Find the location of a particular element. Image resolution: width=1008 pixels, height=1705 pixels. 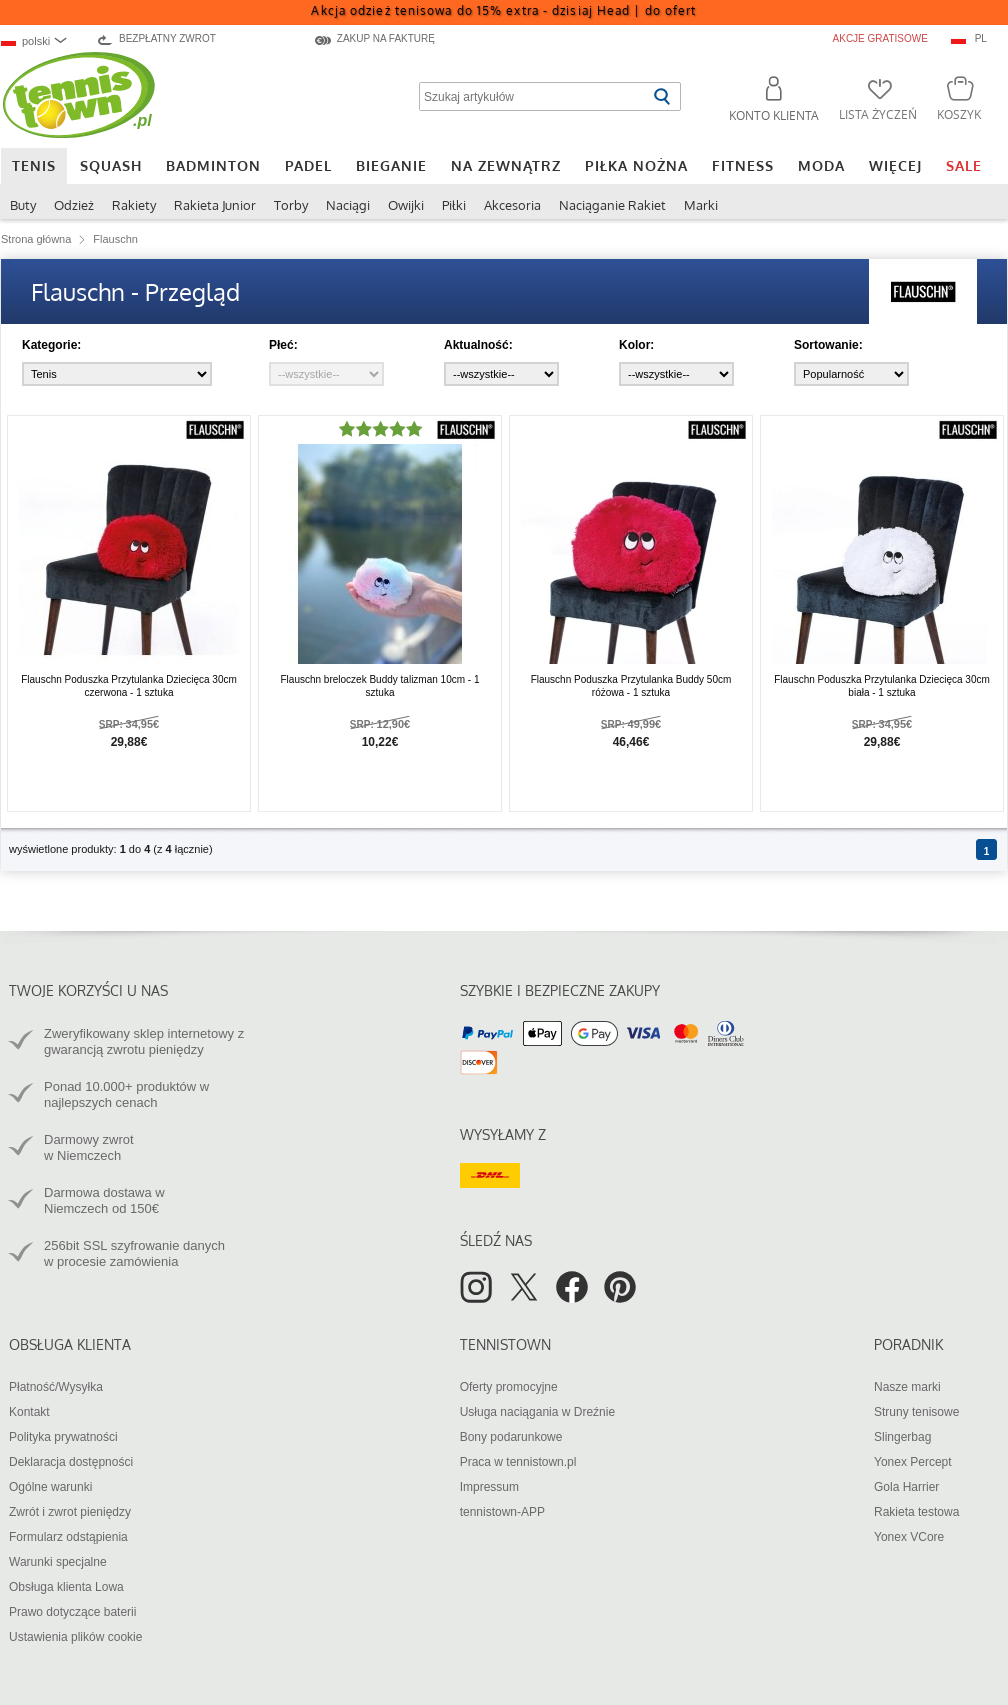

Rakieta testowa is located at coordinates (916, 1512).